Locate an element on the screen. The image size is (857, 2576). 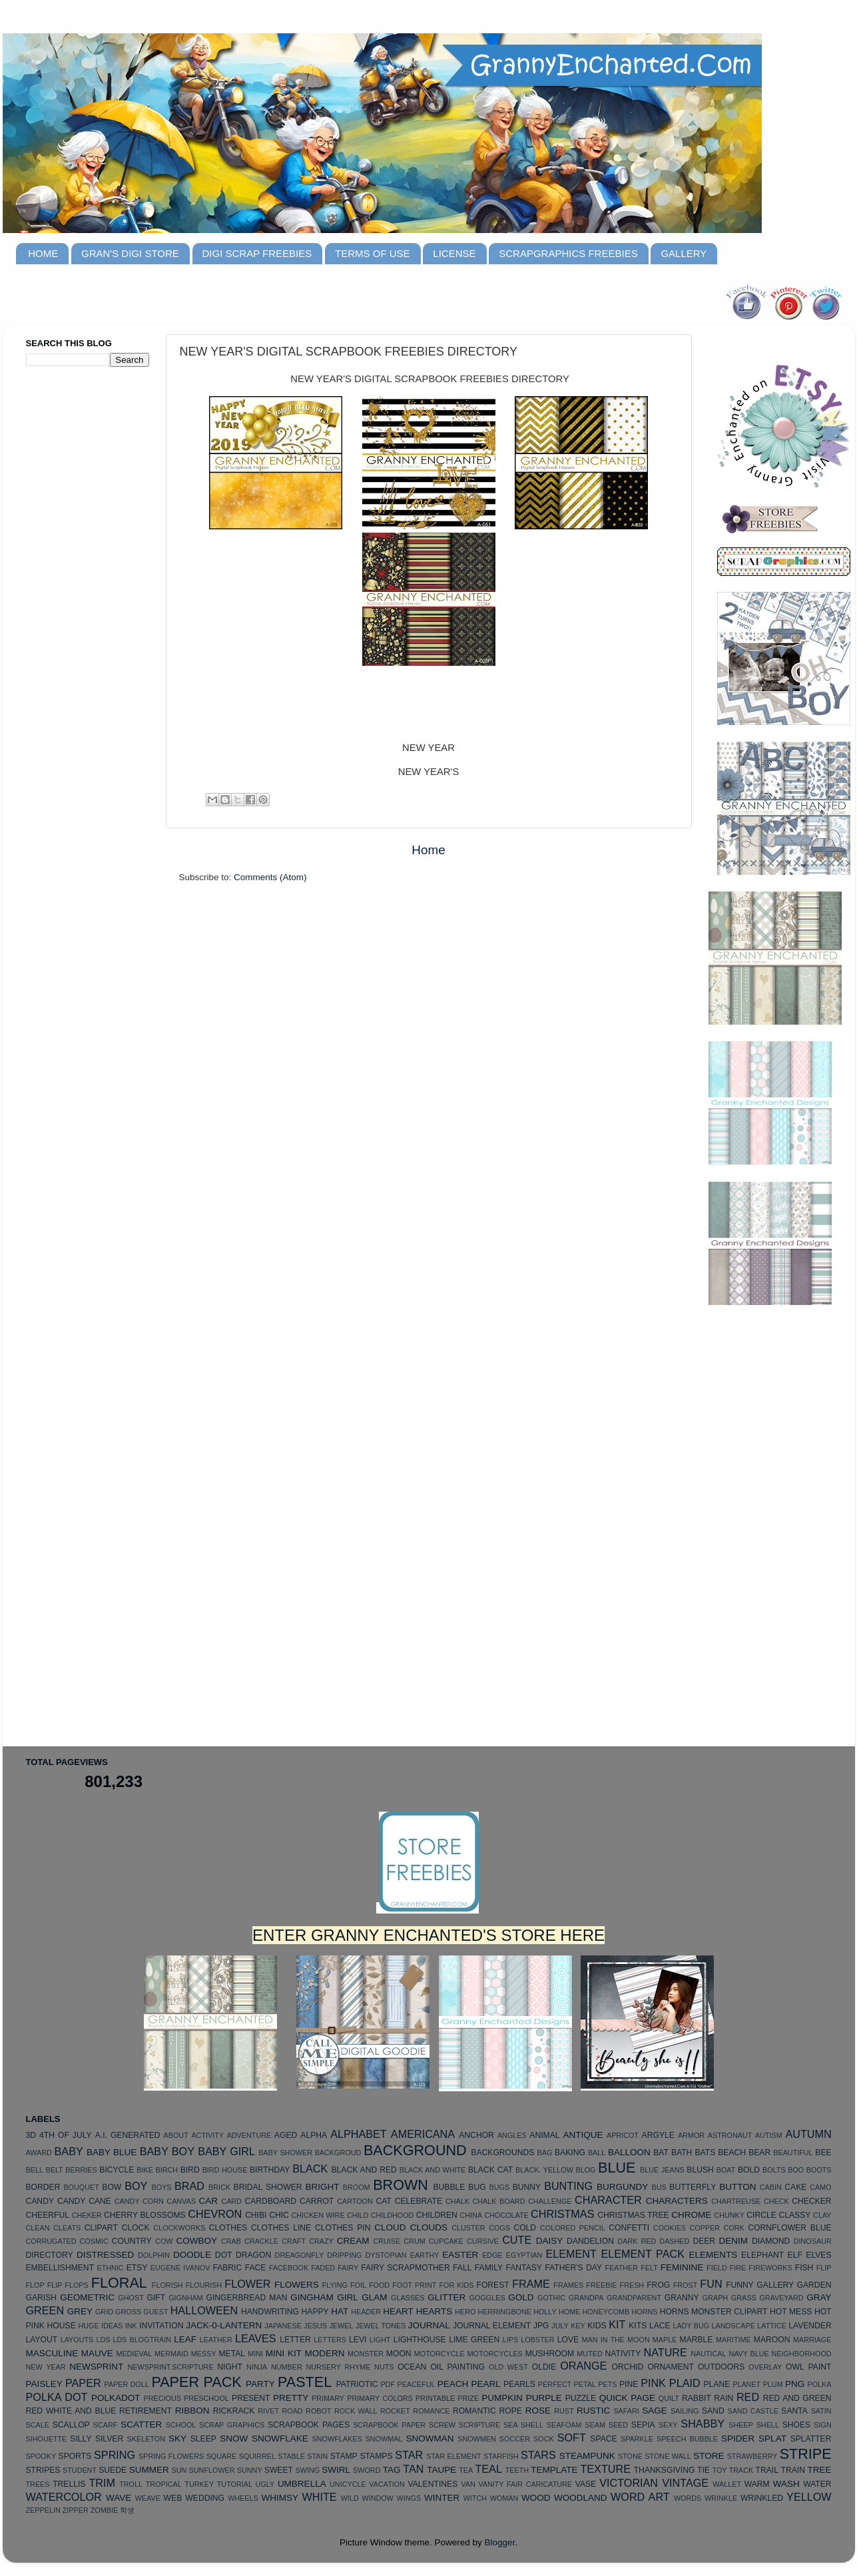
BICYCLE is located at coordinates (116, 2170).